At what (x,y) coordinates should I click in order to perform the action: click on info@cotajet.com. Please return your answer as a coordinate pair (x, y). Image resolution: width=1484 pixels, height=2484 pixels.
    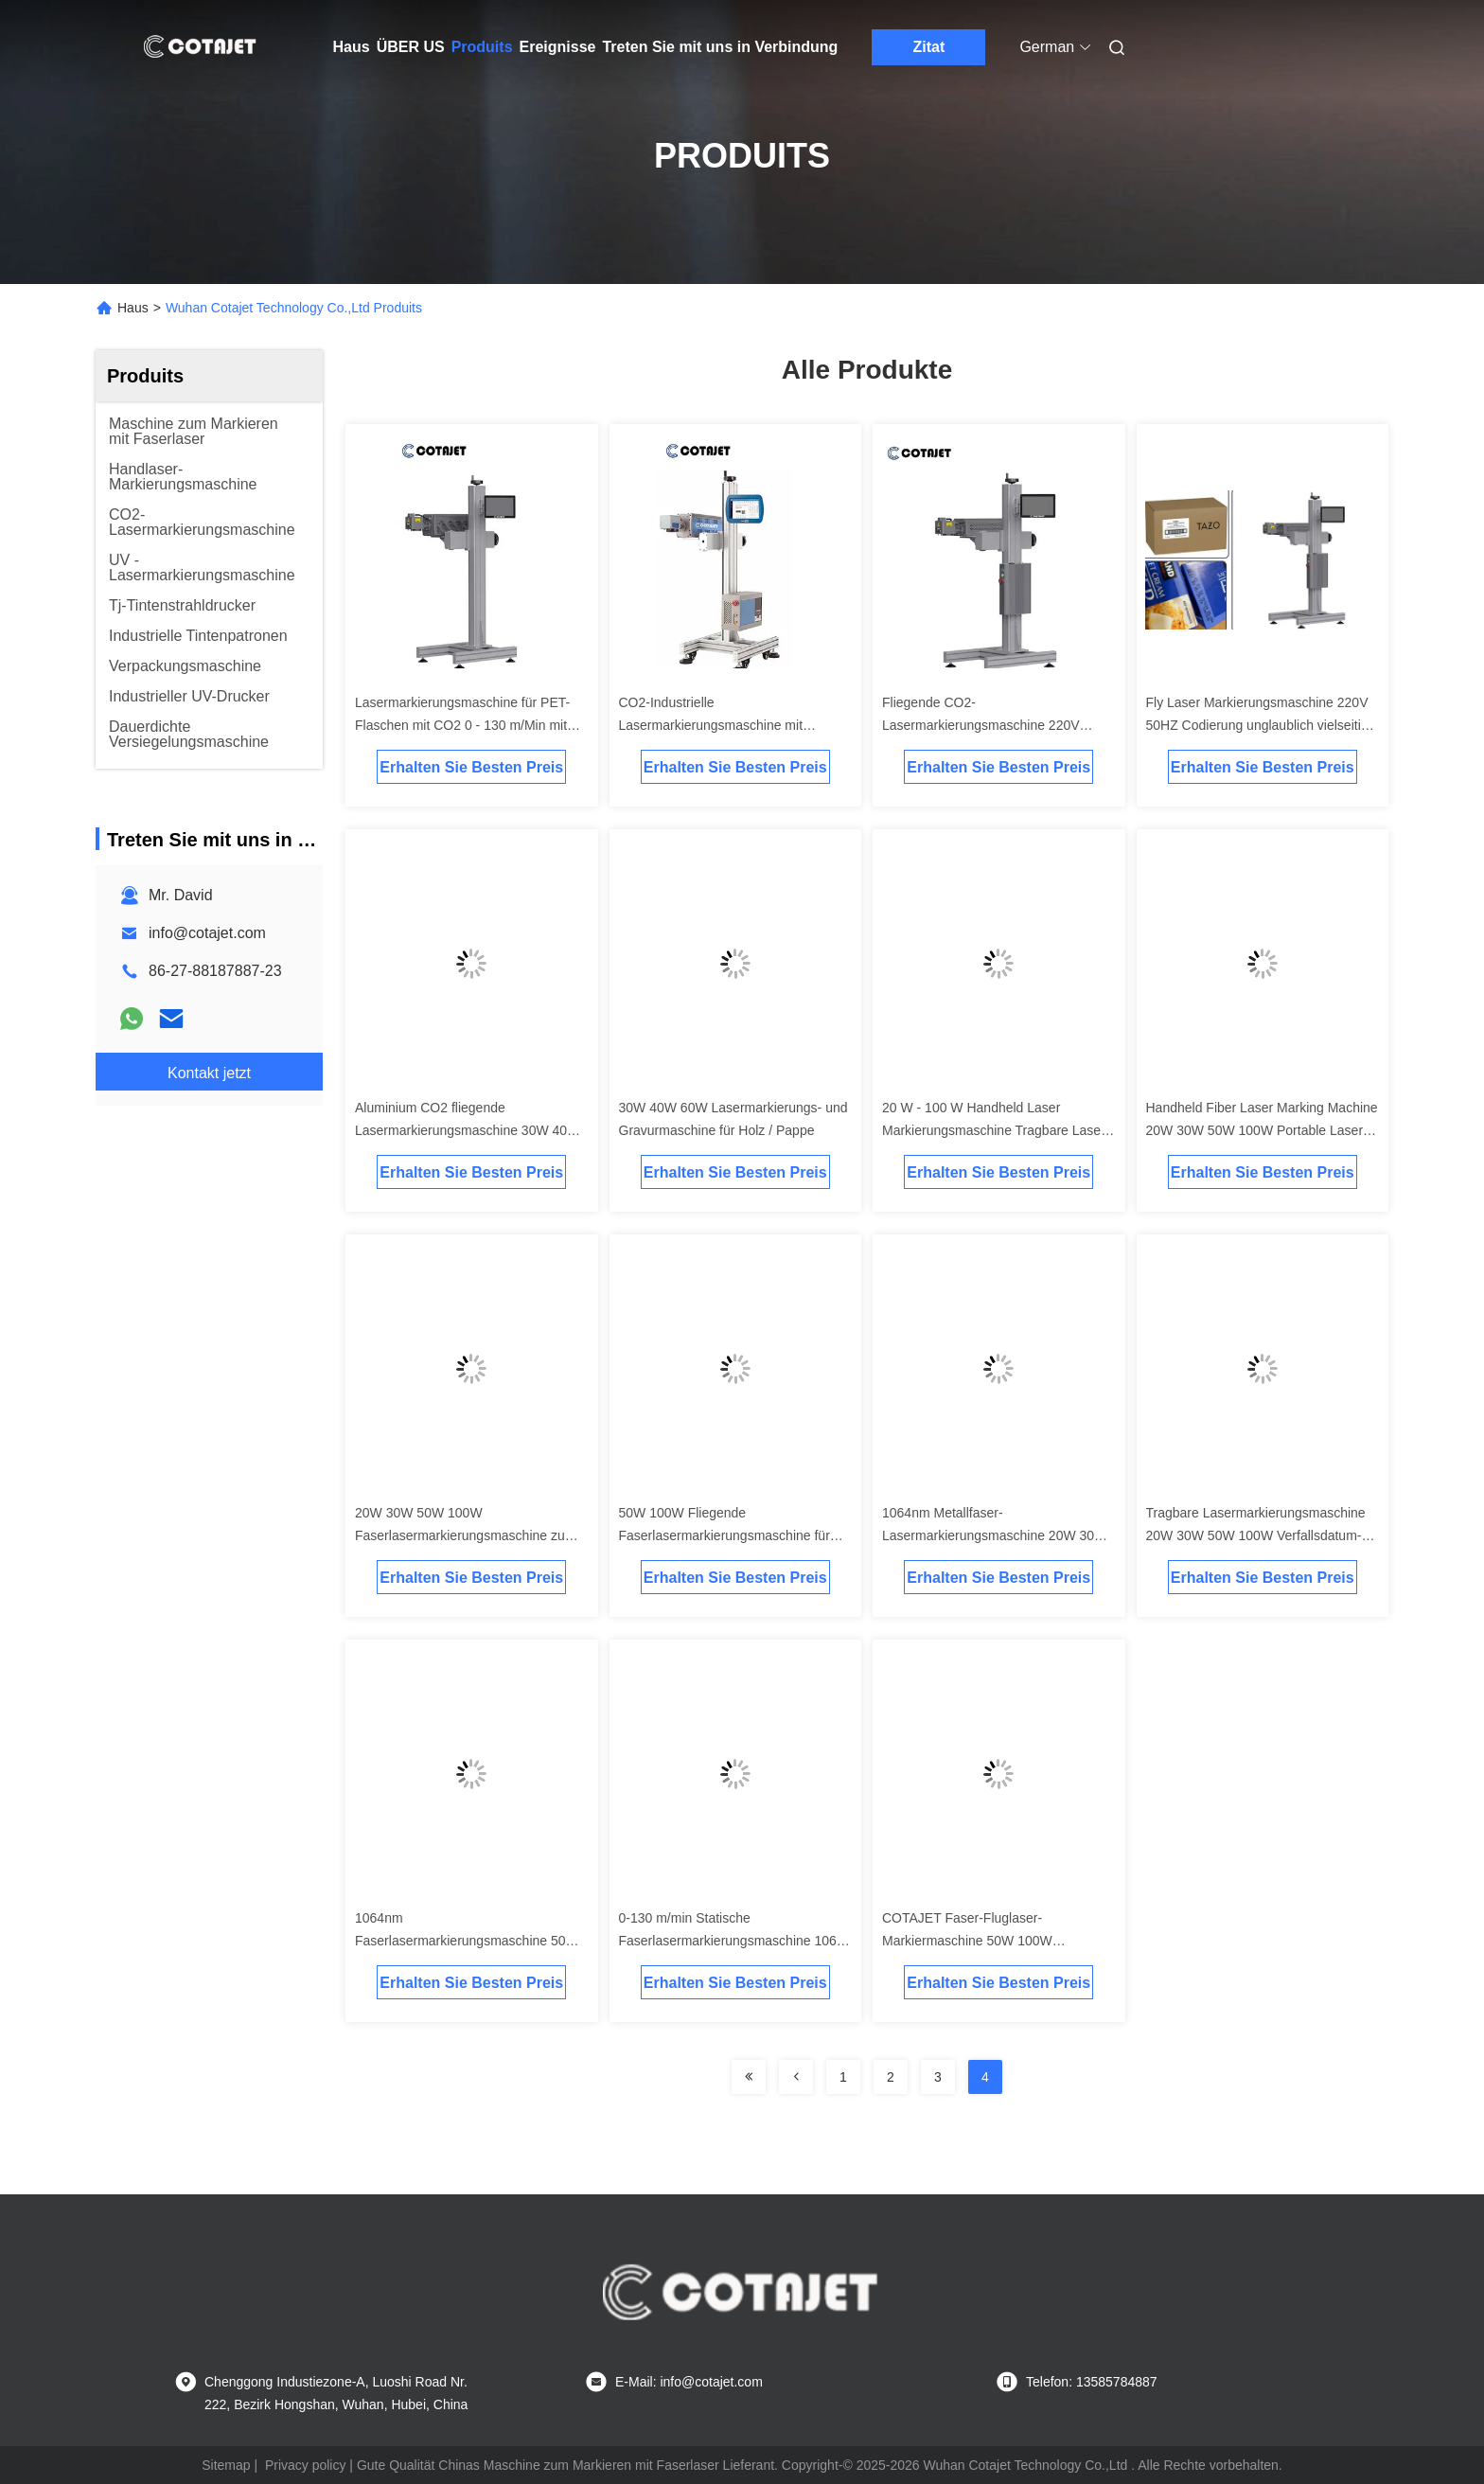
    Looking at the image, I should click on (207, 933).